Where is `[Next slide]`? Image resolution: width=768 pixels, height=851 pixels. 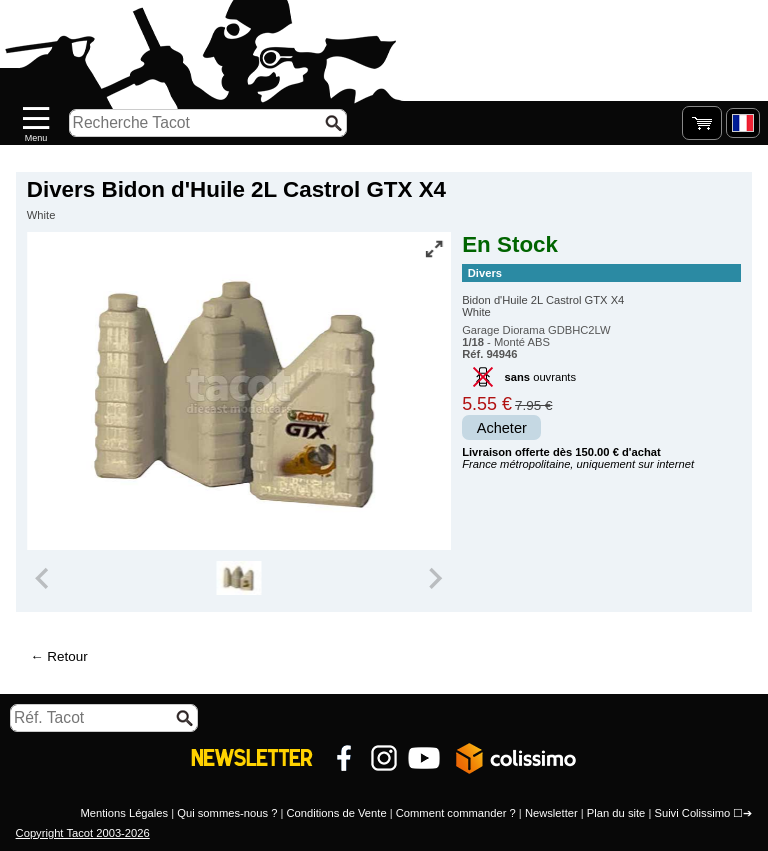
[Next slide] is located at coordinates (434, 578).